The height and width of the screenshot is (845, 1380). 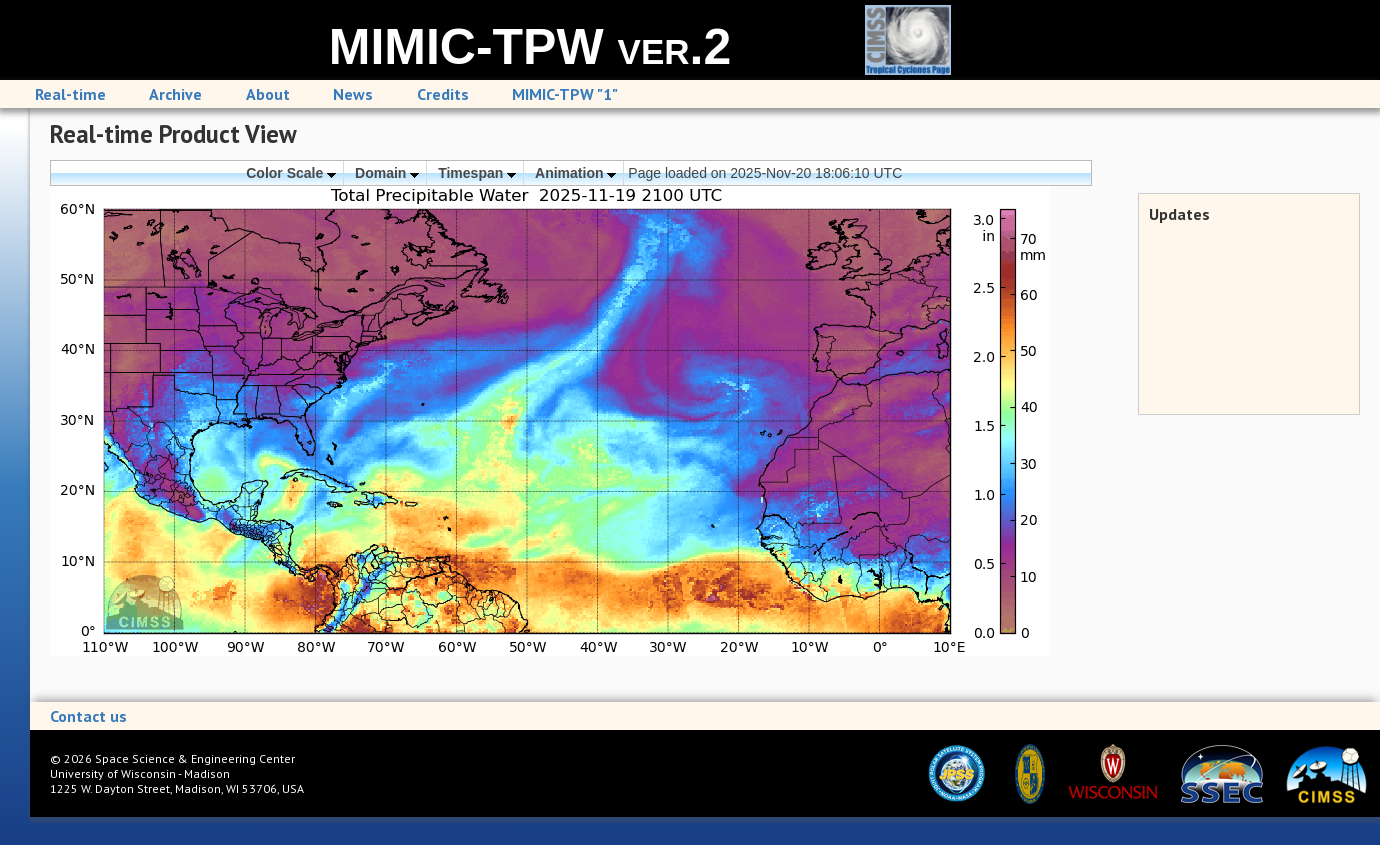 What do you see at coordinates (565, 94) in the screenshot?
I see `MIMIC-TPW "1"` at bounding box center [565, 94].